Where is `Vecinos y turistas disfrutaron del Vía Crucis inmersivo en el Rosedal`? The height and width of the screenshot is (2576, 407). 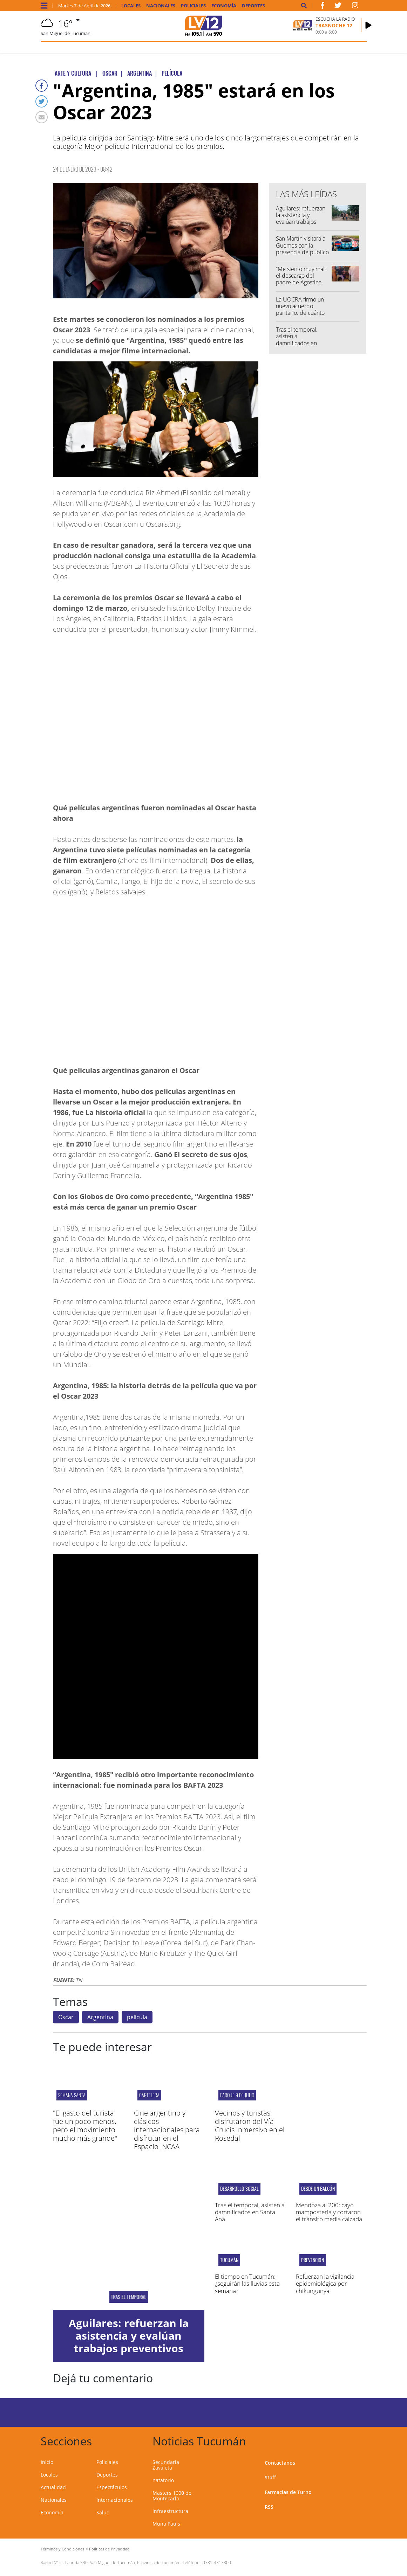
Vecinos y turistas disfrutaron del Vía Crucis inmersivo en el Rosedal is located at coordinates (250, 2125).